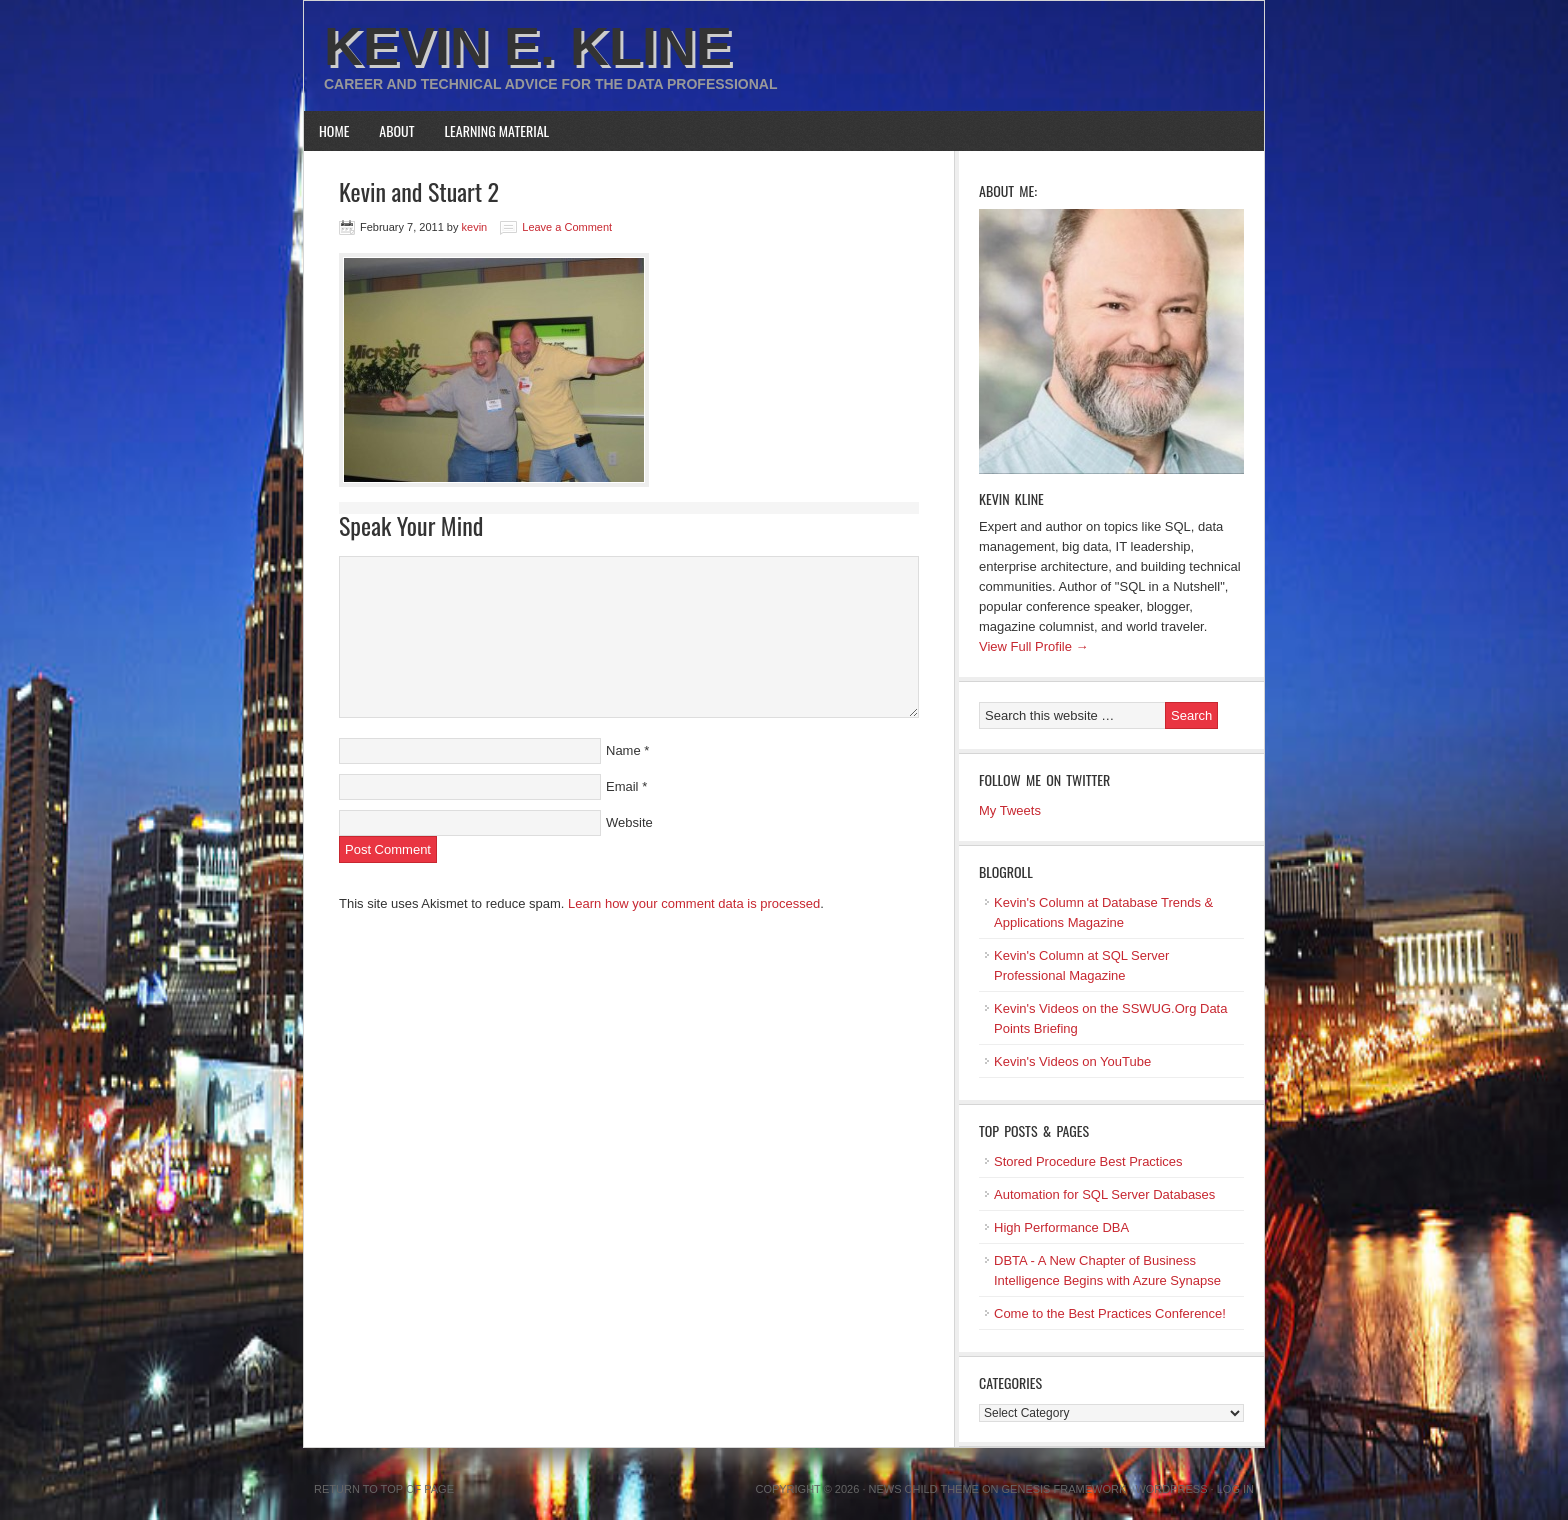  I want to click on Kevin's Videos on YouTube, so click(1072, 1061).